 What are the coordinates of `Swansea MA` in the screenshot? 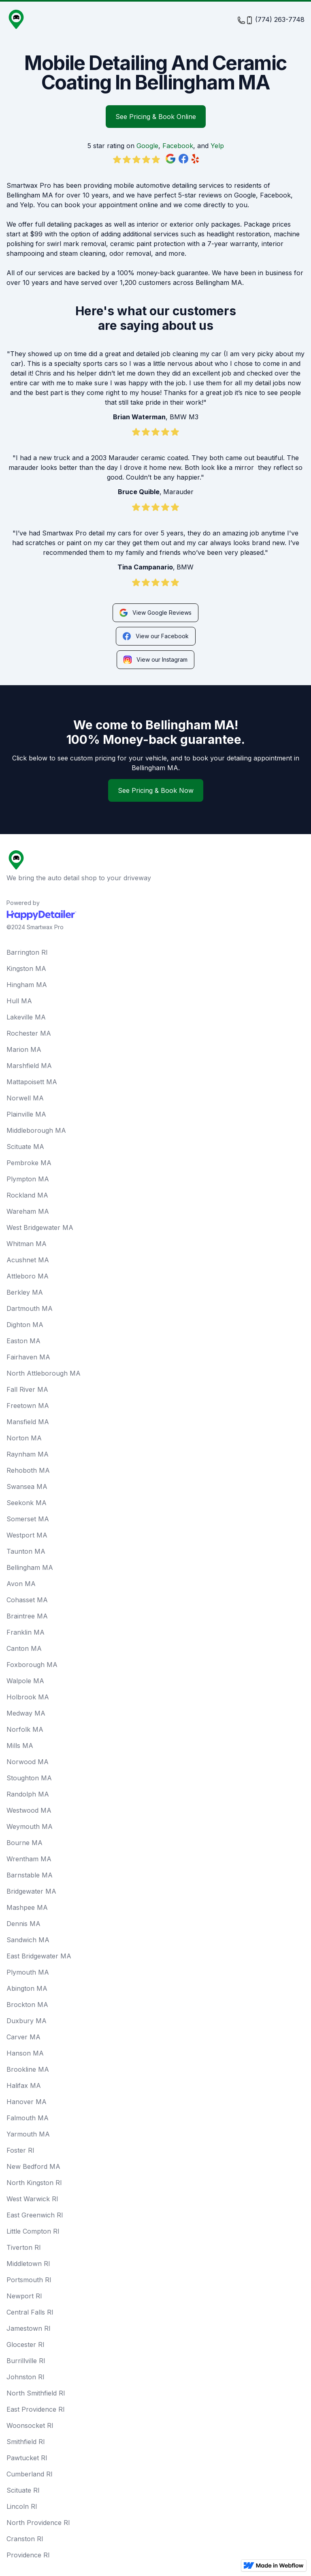 It's located at (26, 1486).